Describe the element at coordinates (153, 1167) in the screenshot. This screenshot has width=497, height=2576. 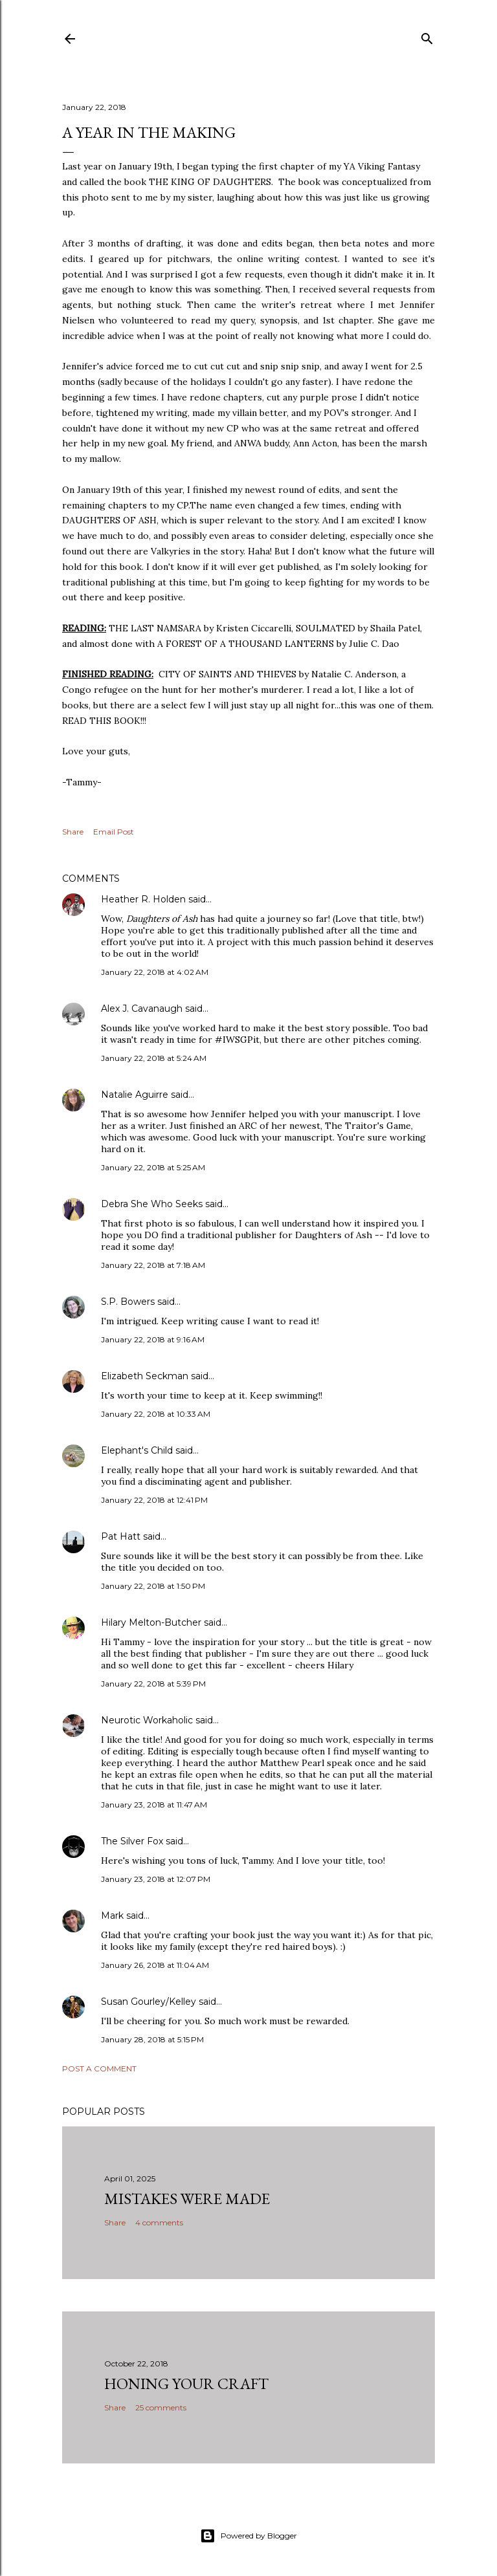
I see `January 22, 2018 at 5:25 AM` at that location.